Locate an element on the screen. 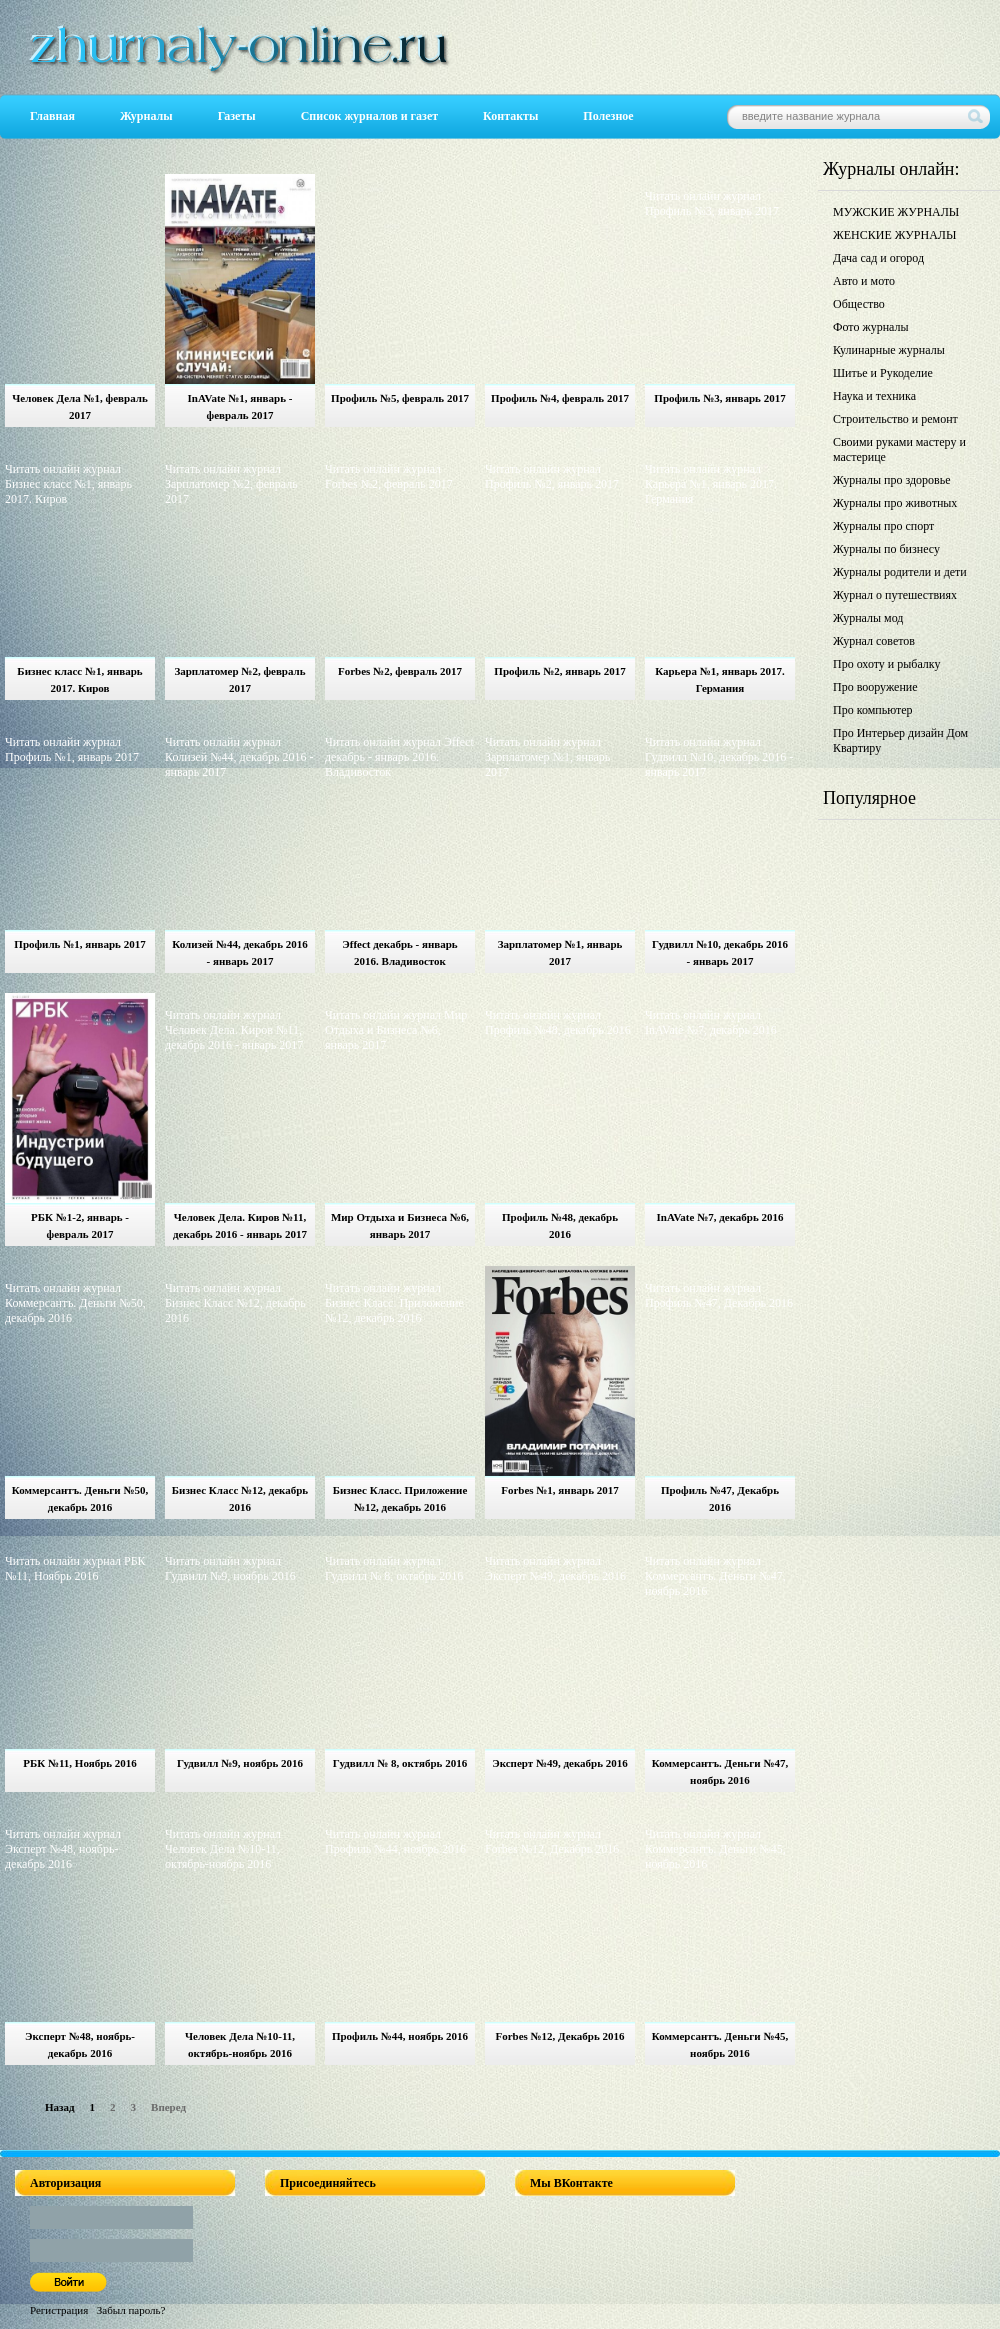 The height and width of the screenshot is (2329, 1000). Полезное is located at coordinates (608, 116).